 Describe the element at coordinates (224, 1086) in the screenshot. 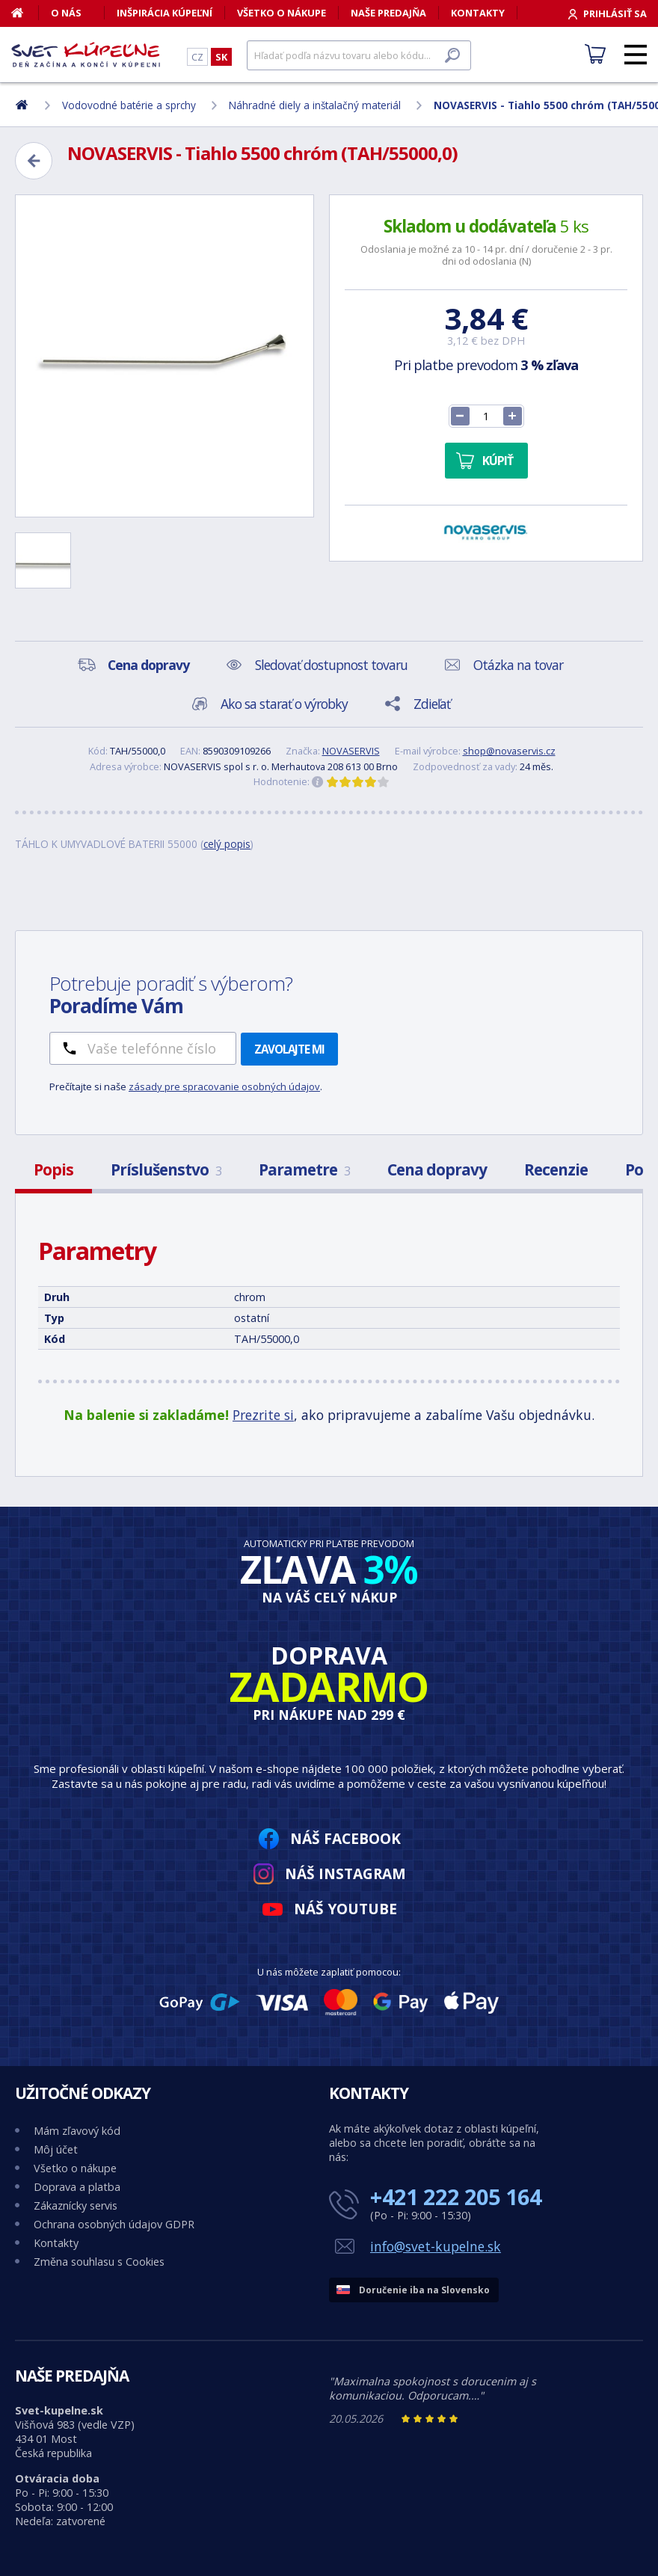

I see `zásady pre spracovanie osobných údajov` at that location.